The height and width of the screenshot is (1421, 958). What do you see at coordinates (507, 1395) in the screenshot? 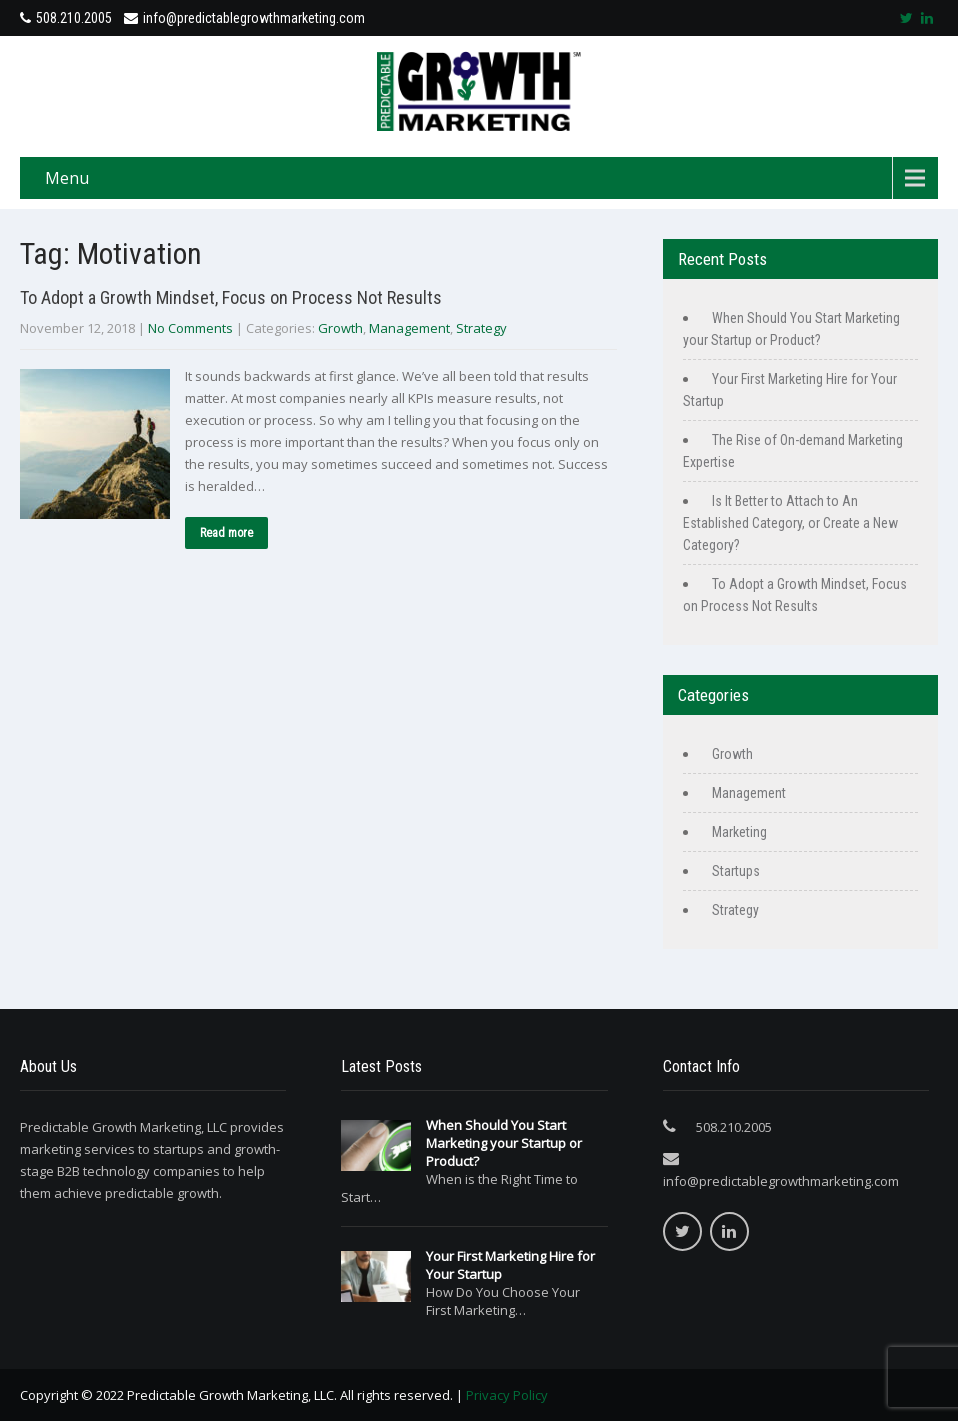
I see `Privacy Policy` at bounding box center [507, 1395].